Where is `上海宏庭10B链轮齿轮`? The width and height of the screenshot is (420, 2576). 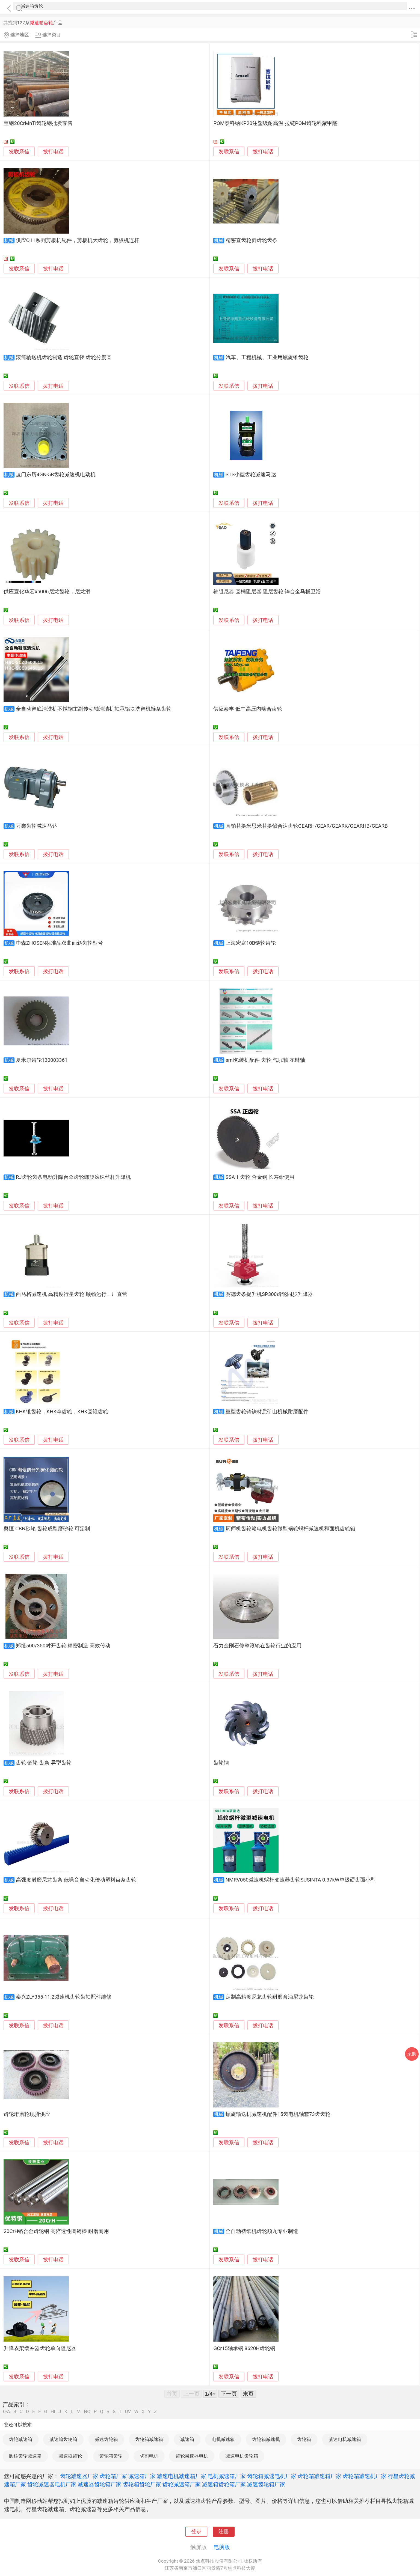
上海宏庭10B链轮齿轮 is located at coordinates (251, 943).